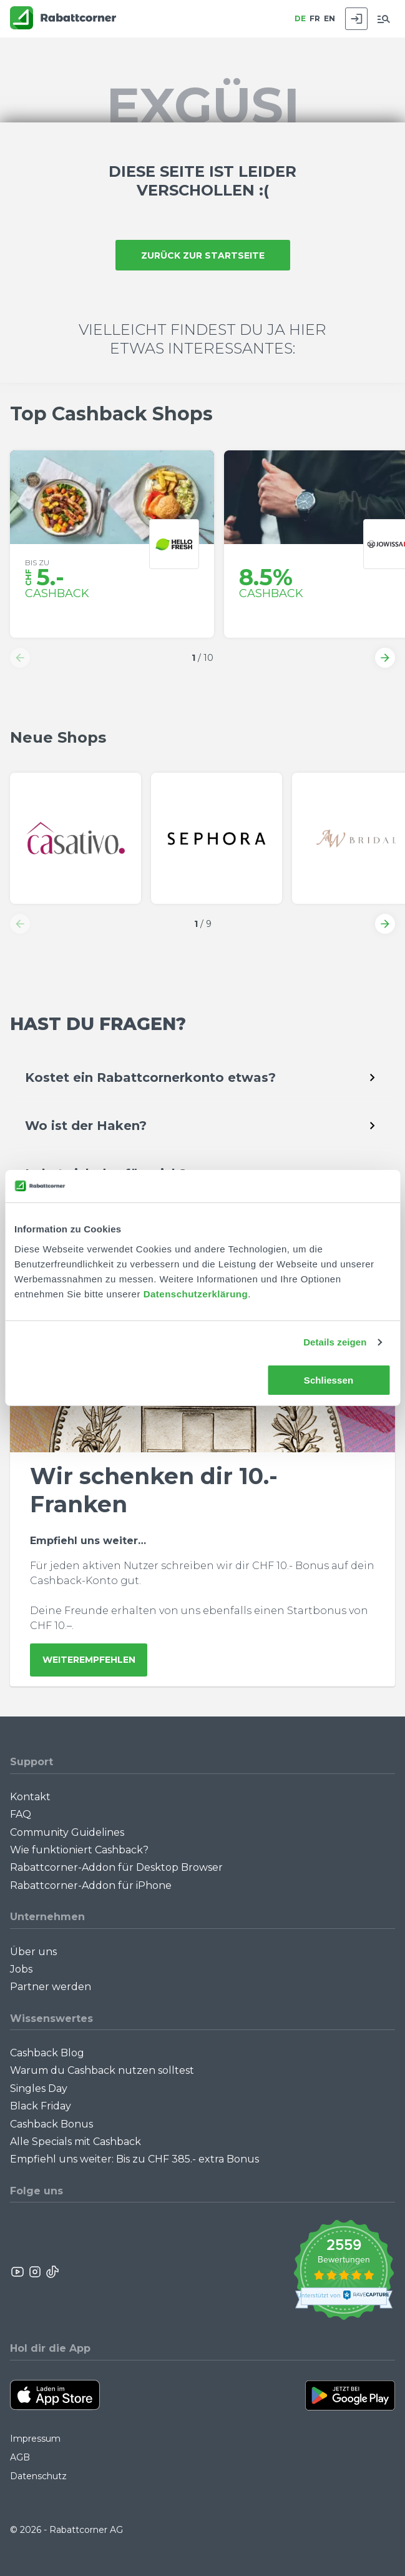  What do you see at coordinates (40, 2106) in the screenshot?
I see `Black Friday` at bounding box center [40, 2106].